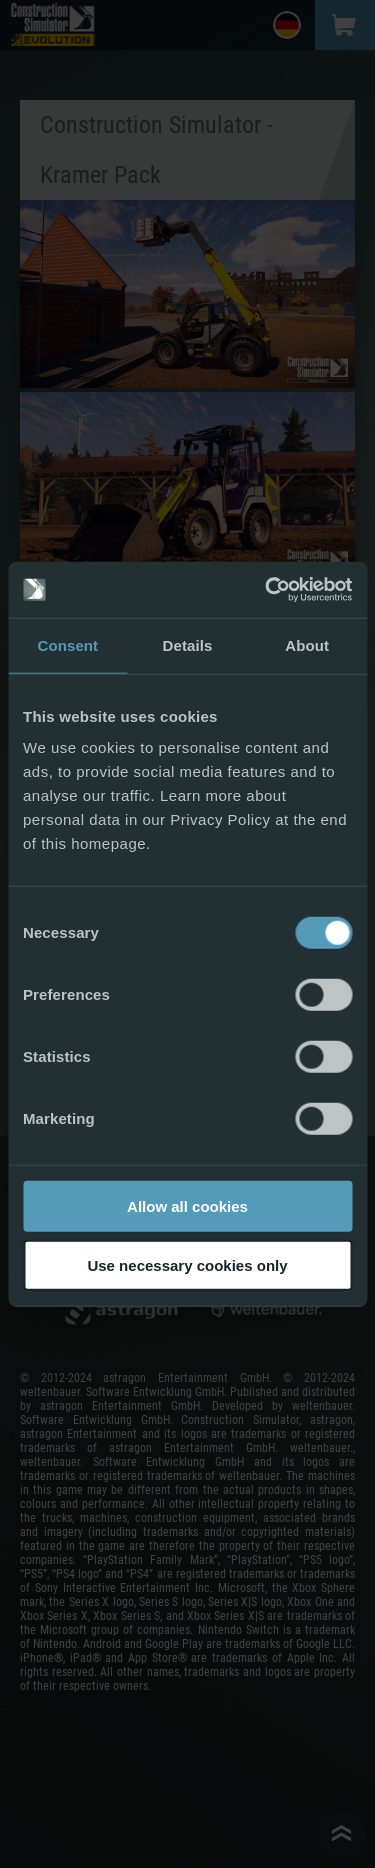 This screenshot has height=1868, width=375. Describe the element at coordinates (67, 644) in the screenshot. I see `Consent [tab]` at that location.